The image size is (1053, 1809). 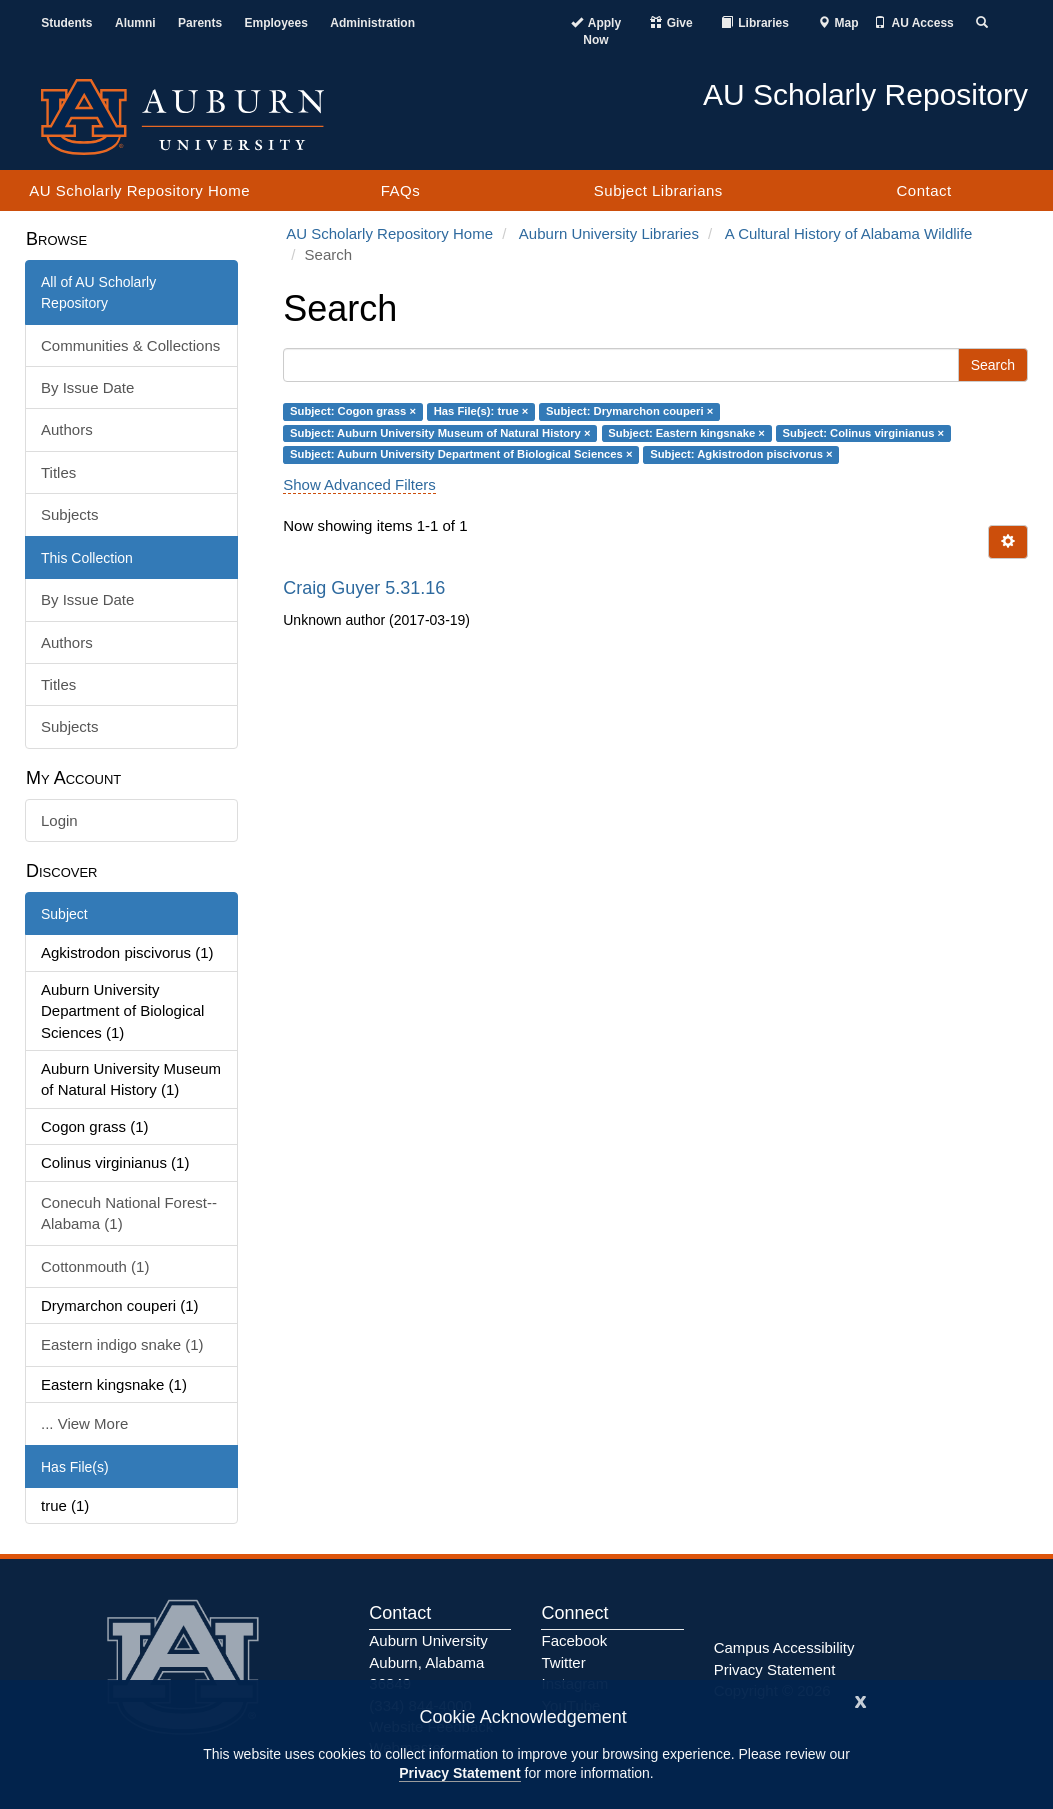 I want to click on Communities & Collections, so click(x=130, y=345).